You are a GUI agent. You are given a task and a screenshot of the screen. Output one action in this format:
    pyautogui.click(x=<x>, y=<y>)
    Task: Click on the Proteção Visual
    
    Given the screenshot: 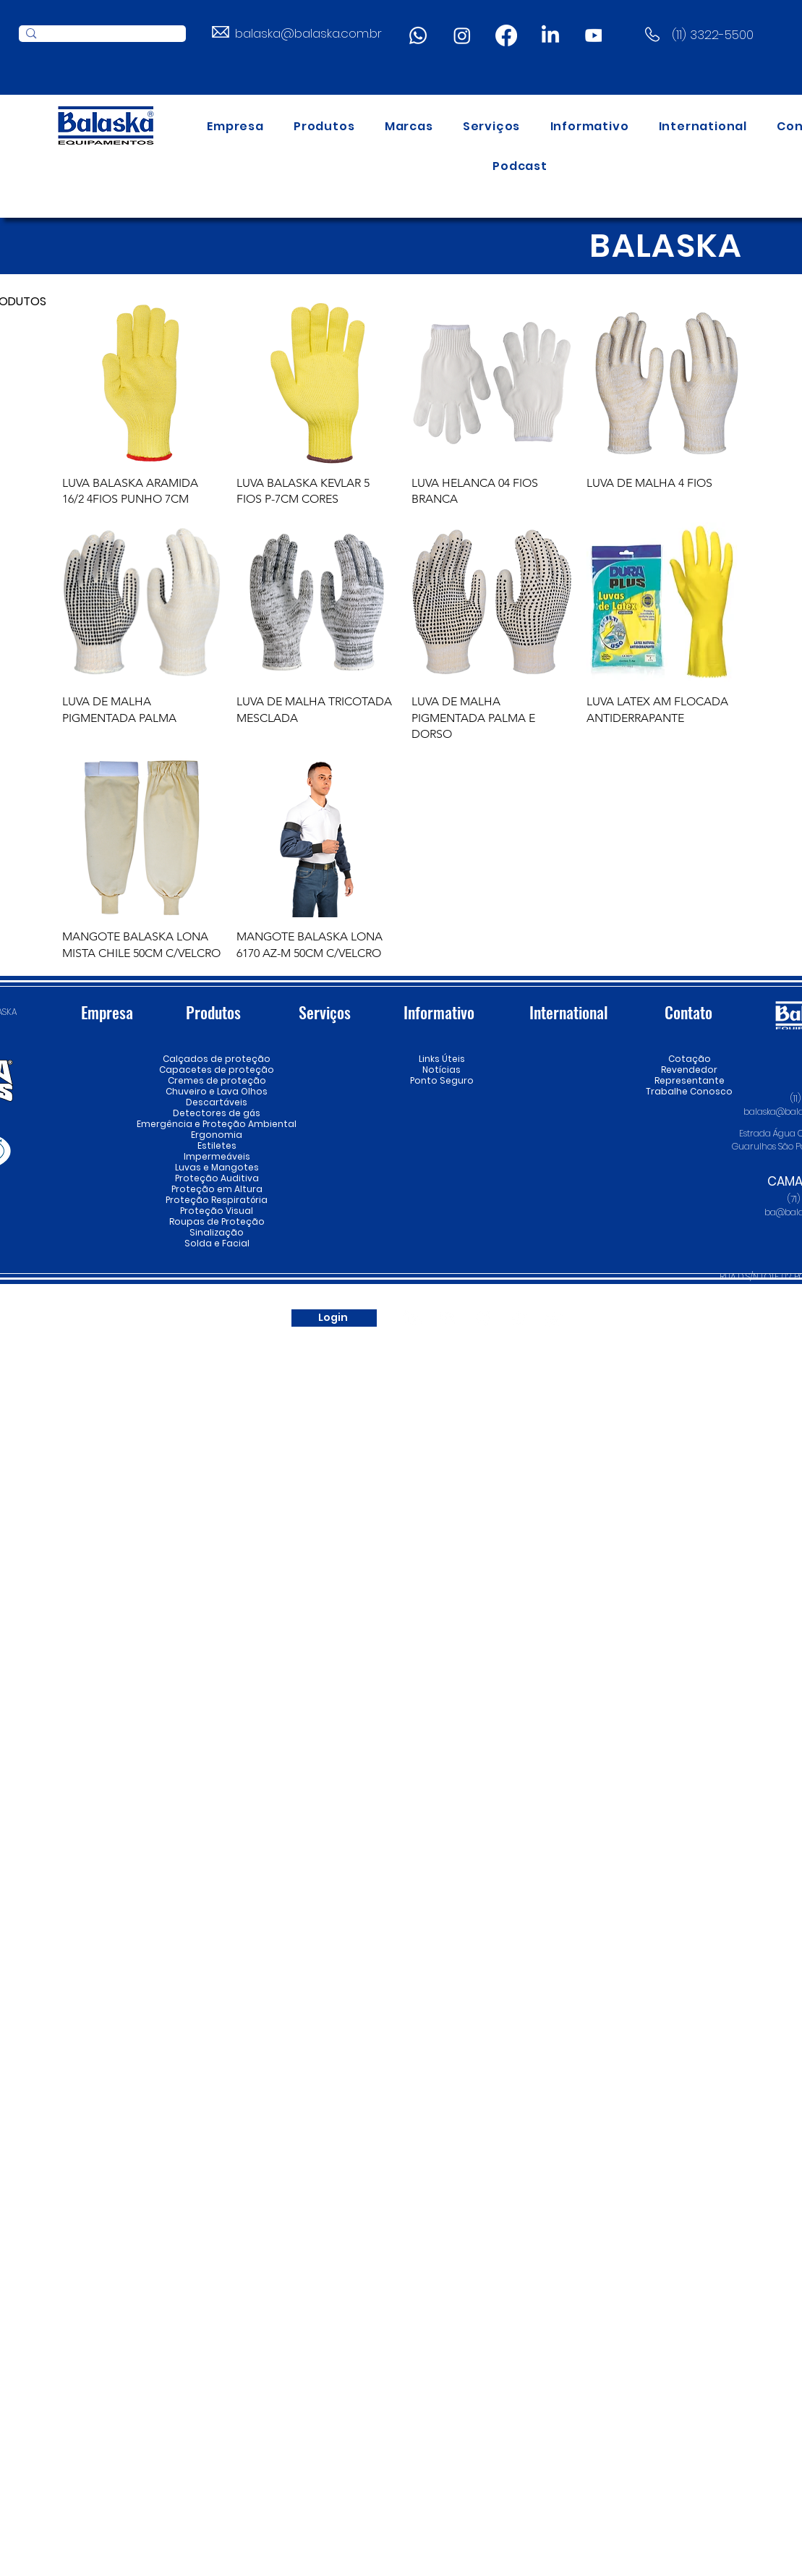 What is the action you would take?
    pyautogui.click(x=217, y=1210)
    